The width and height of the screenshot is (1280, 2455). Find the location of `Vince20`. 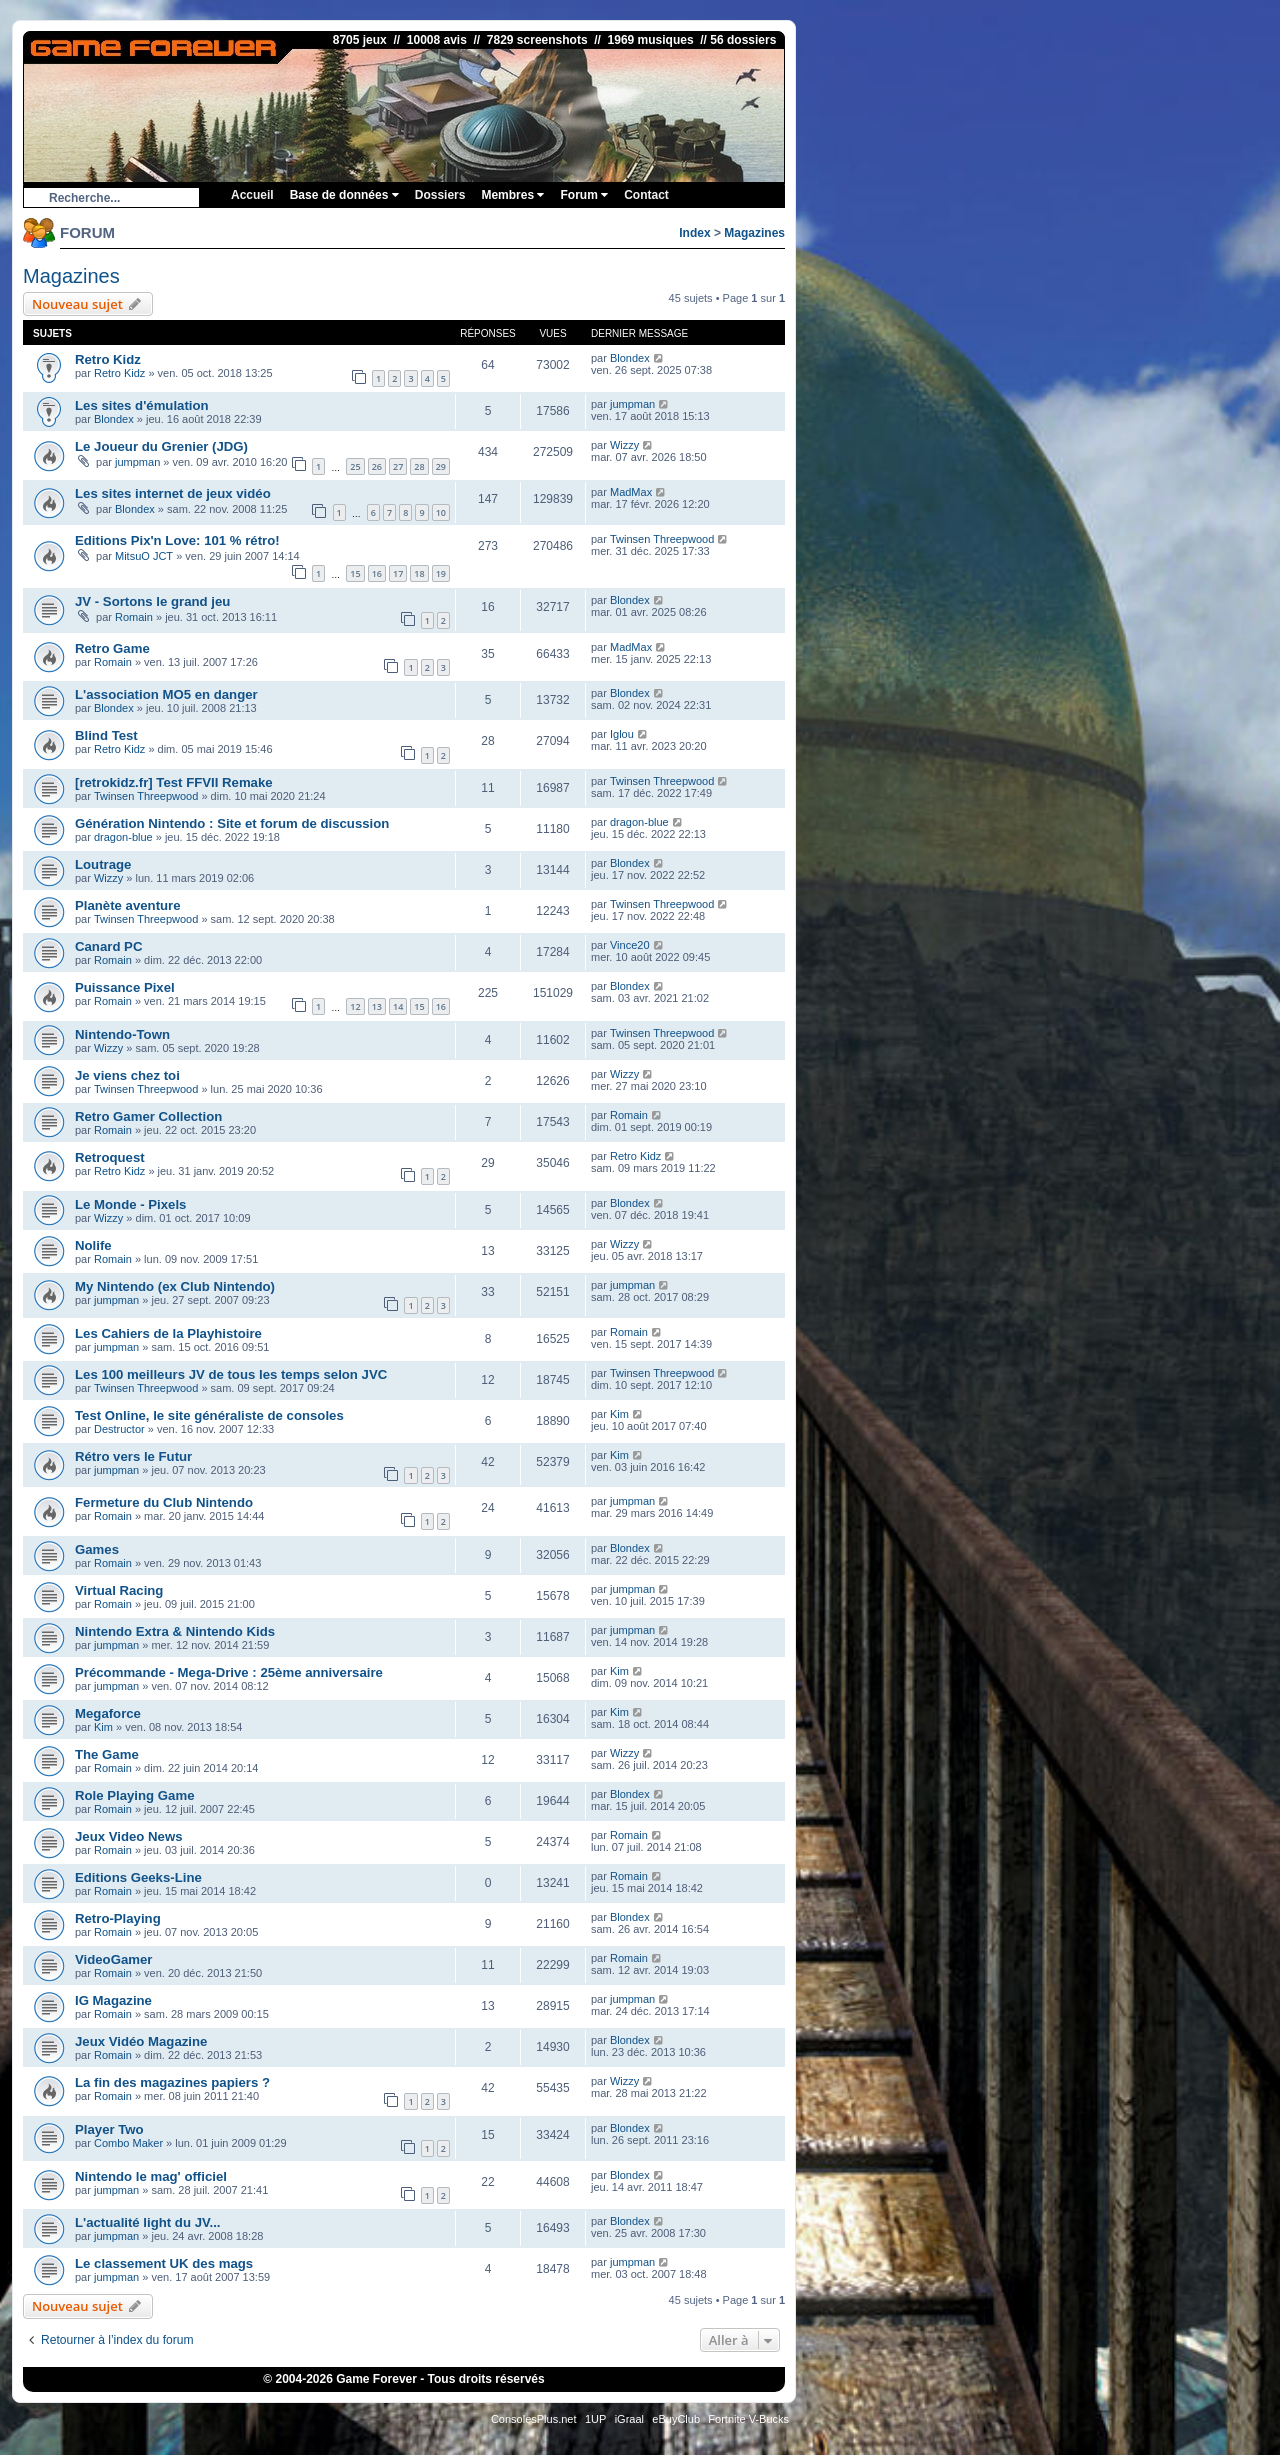

Vince20 is located at coordinates (630, 945).